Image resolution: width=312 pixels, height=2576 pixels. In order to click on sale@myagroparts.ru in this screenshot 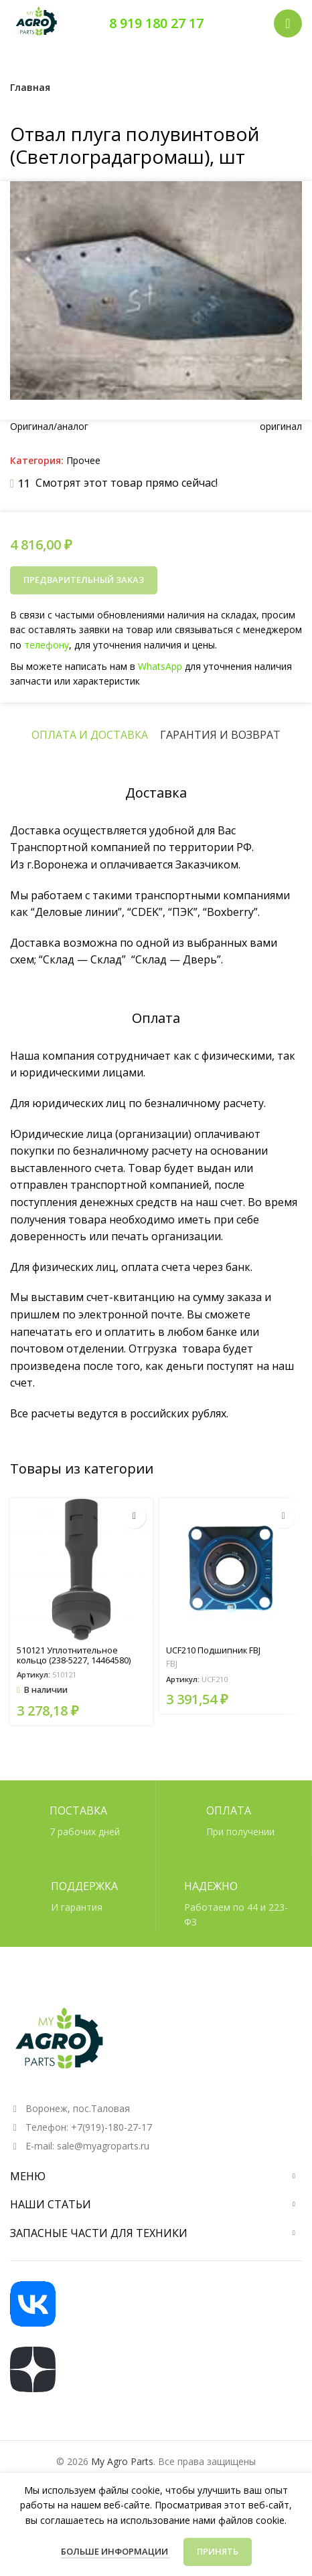, I will do `click(103, 2145)`.